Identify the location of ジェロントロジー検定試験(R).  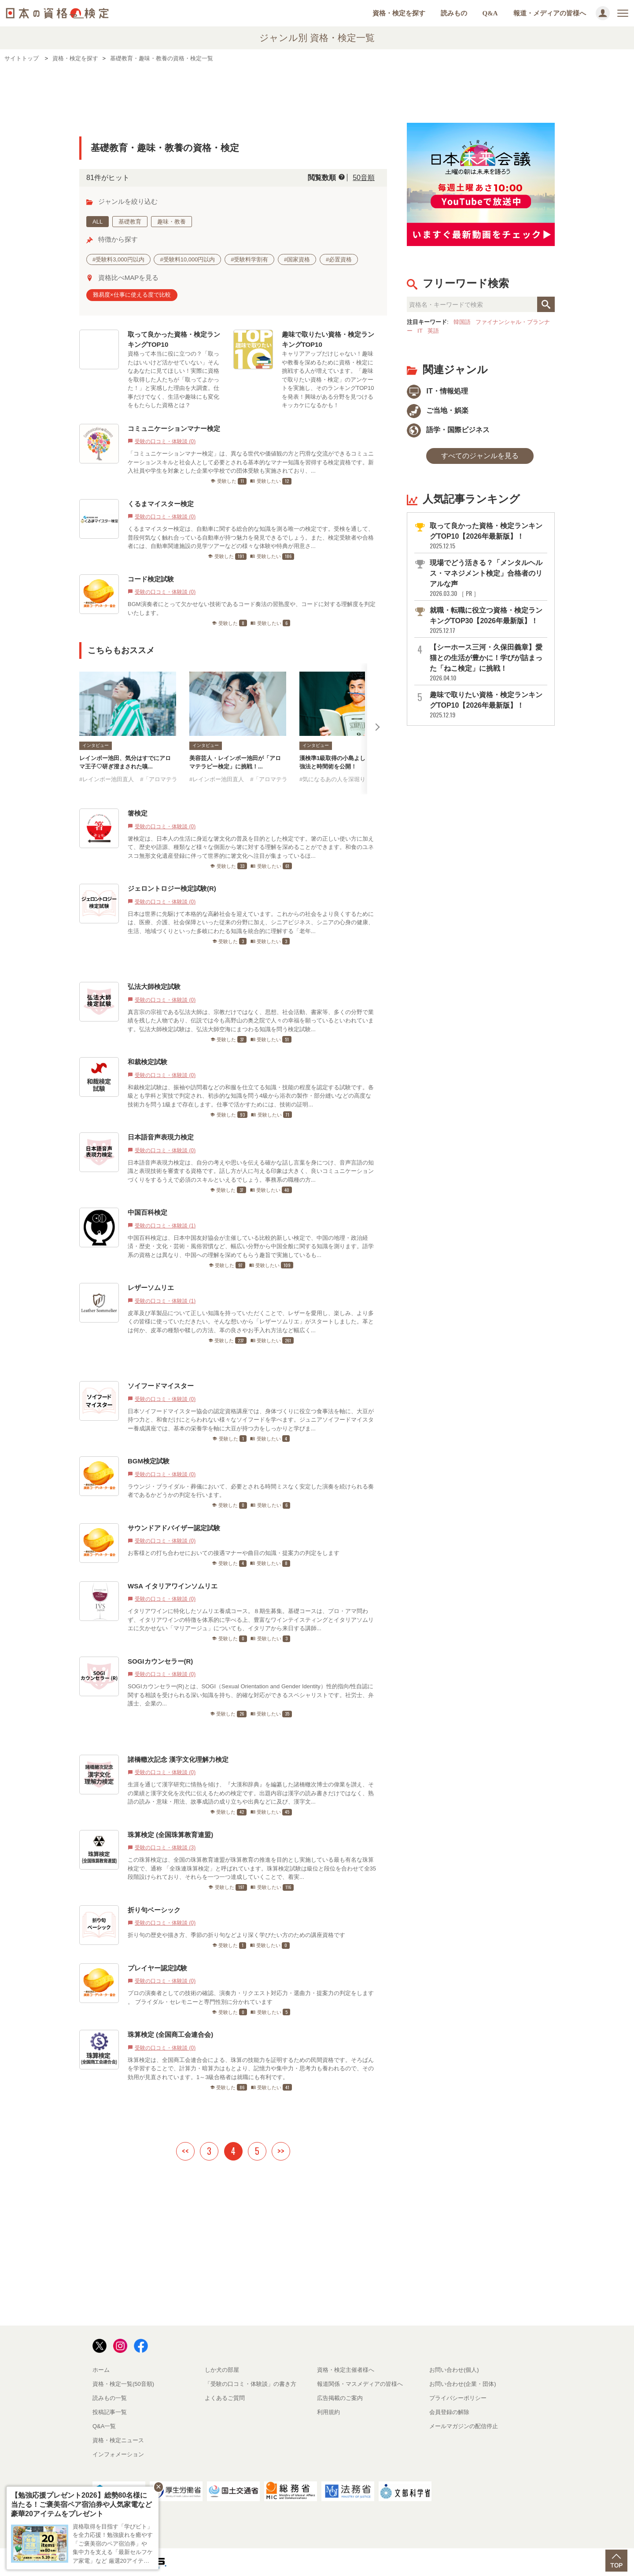
(172, 888).